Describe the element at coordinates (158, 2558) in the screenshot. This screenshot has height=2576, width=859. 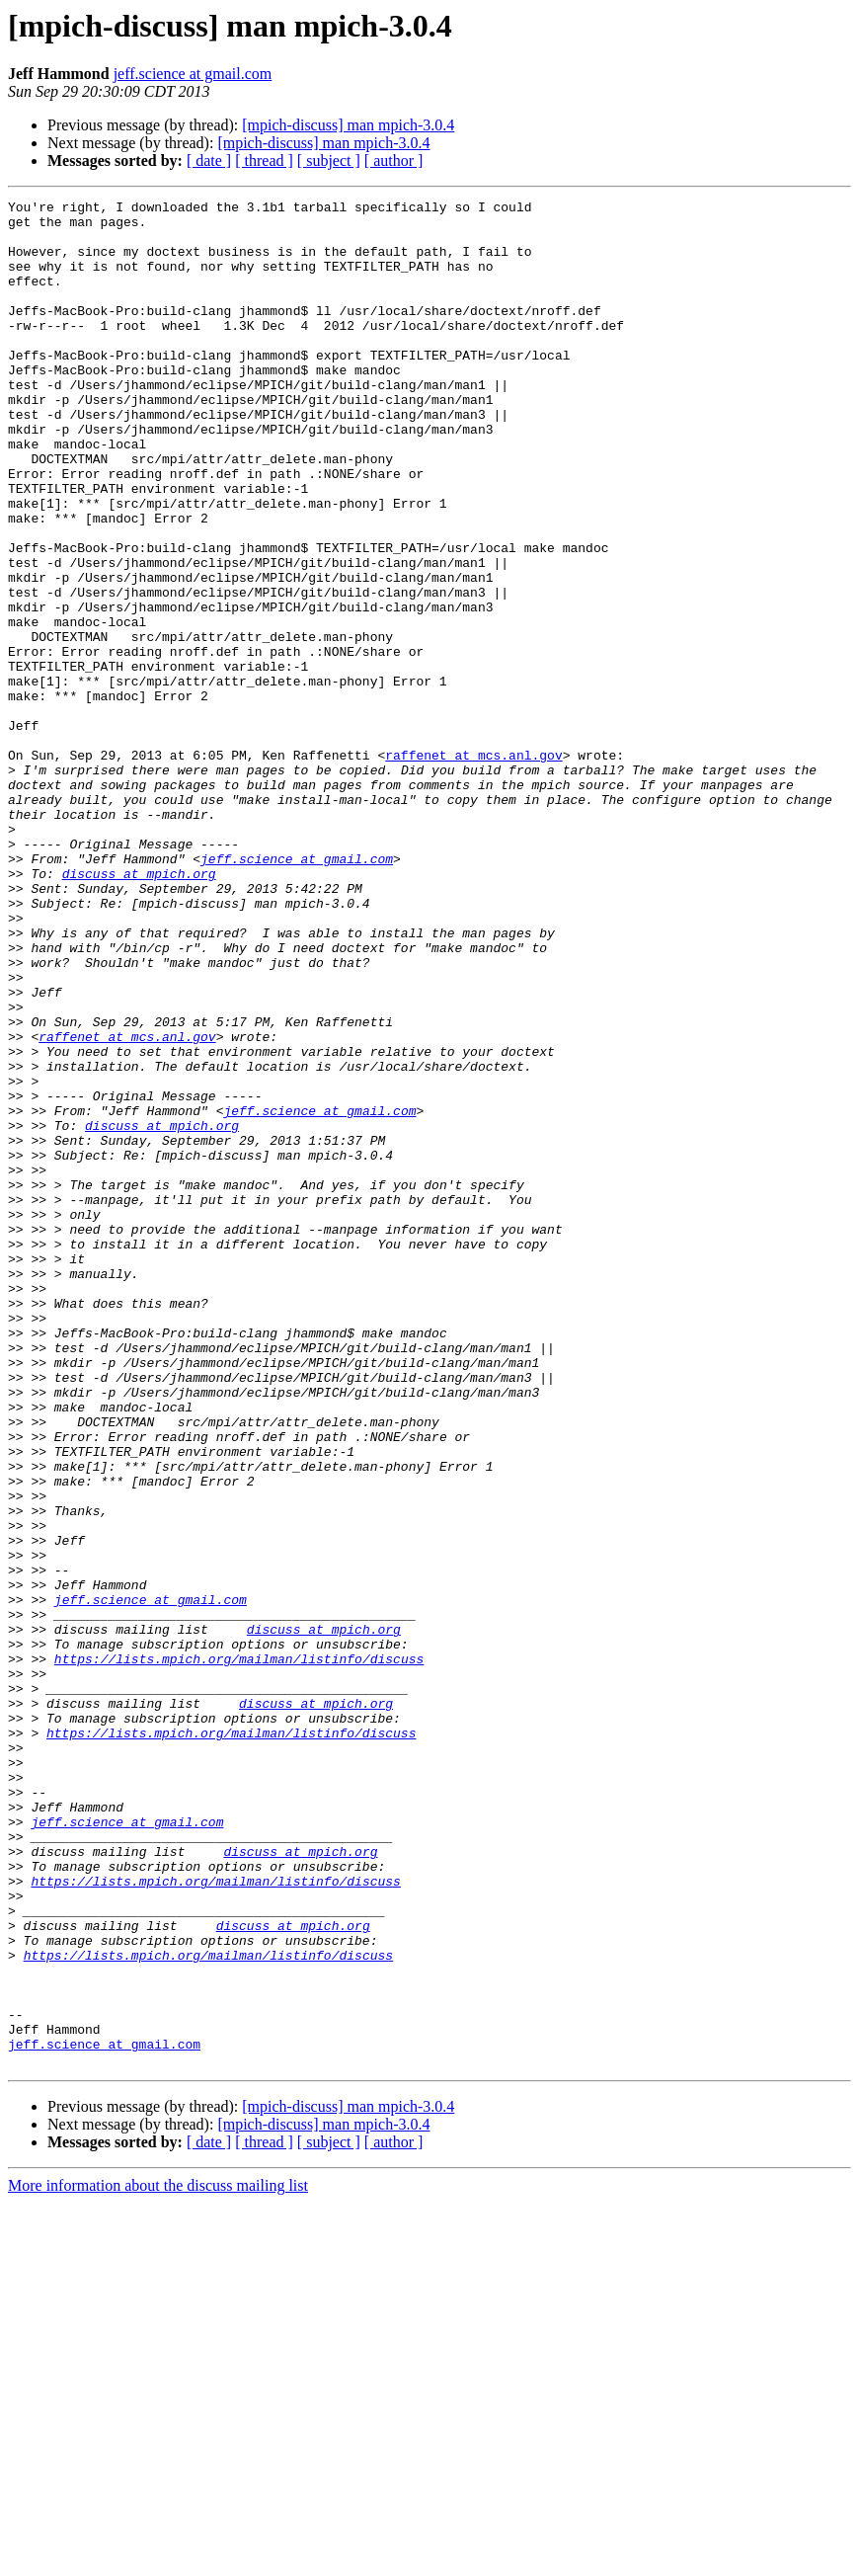
I see `More information about the discuss mailing list` at that location.